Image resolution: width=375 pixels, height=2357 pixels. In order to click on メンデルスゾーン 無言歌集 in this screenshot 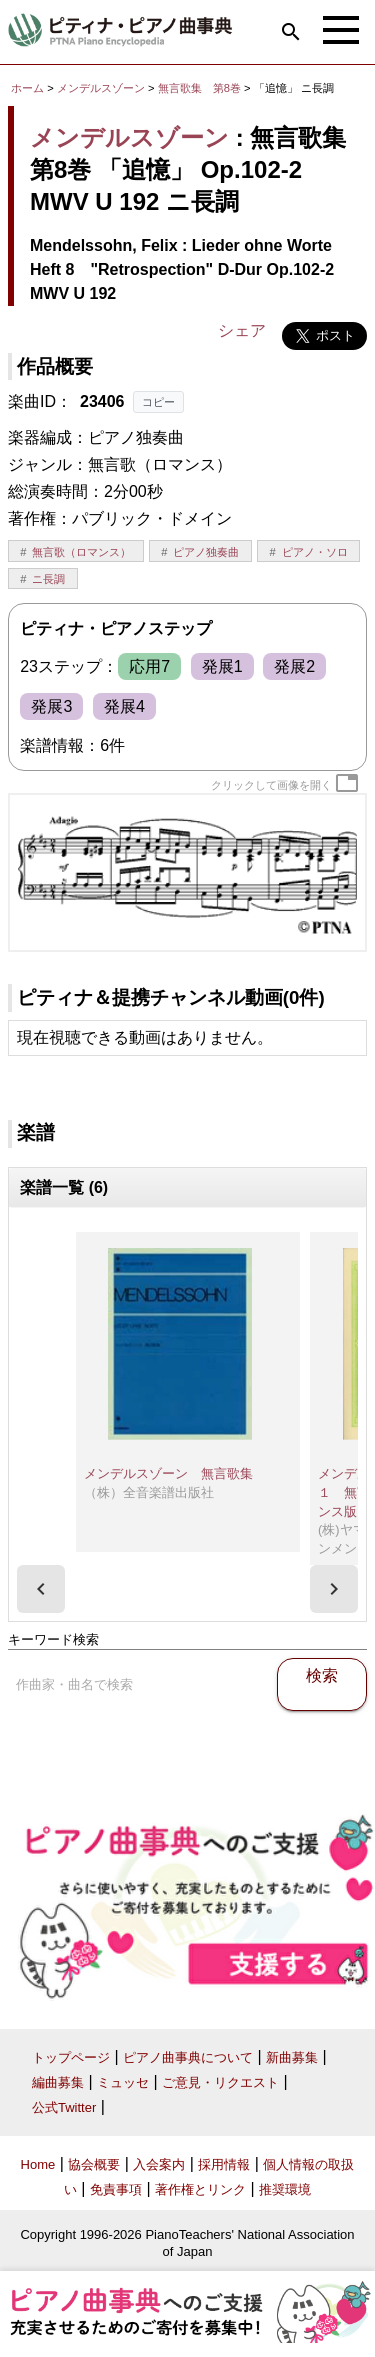, I will do `click(168, 1473)`.